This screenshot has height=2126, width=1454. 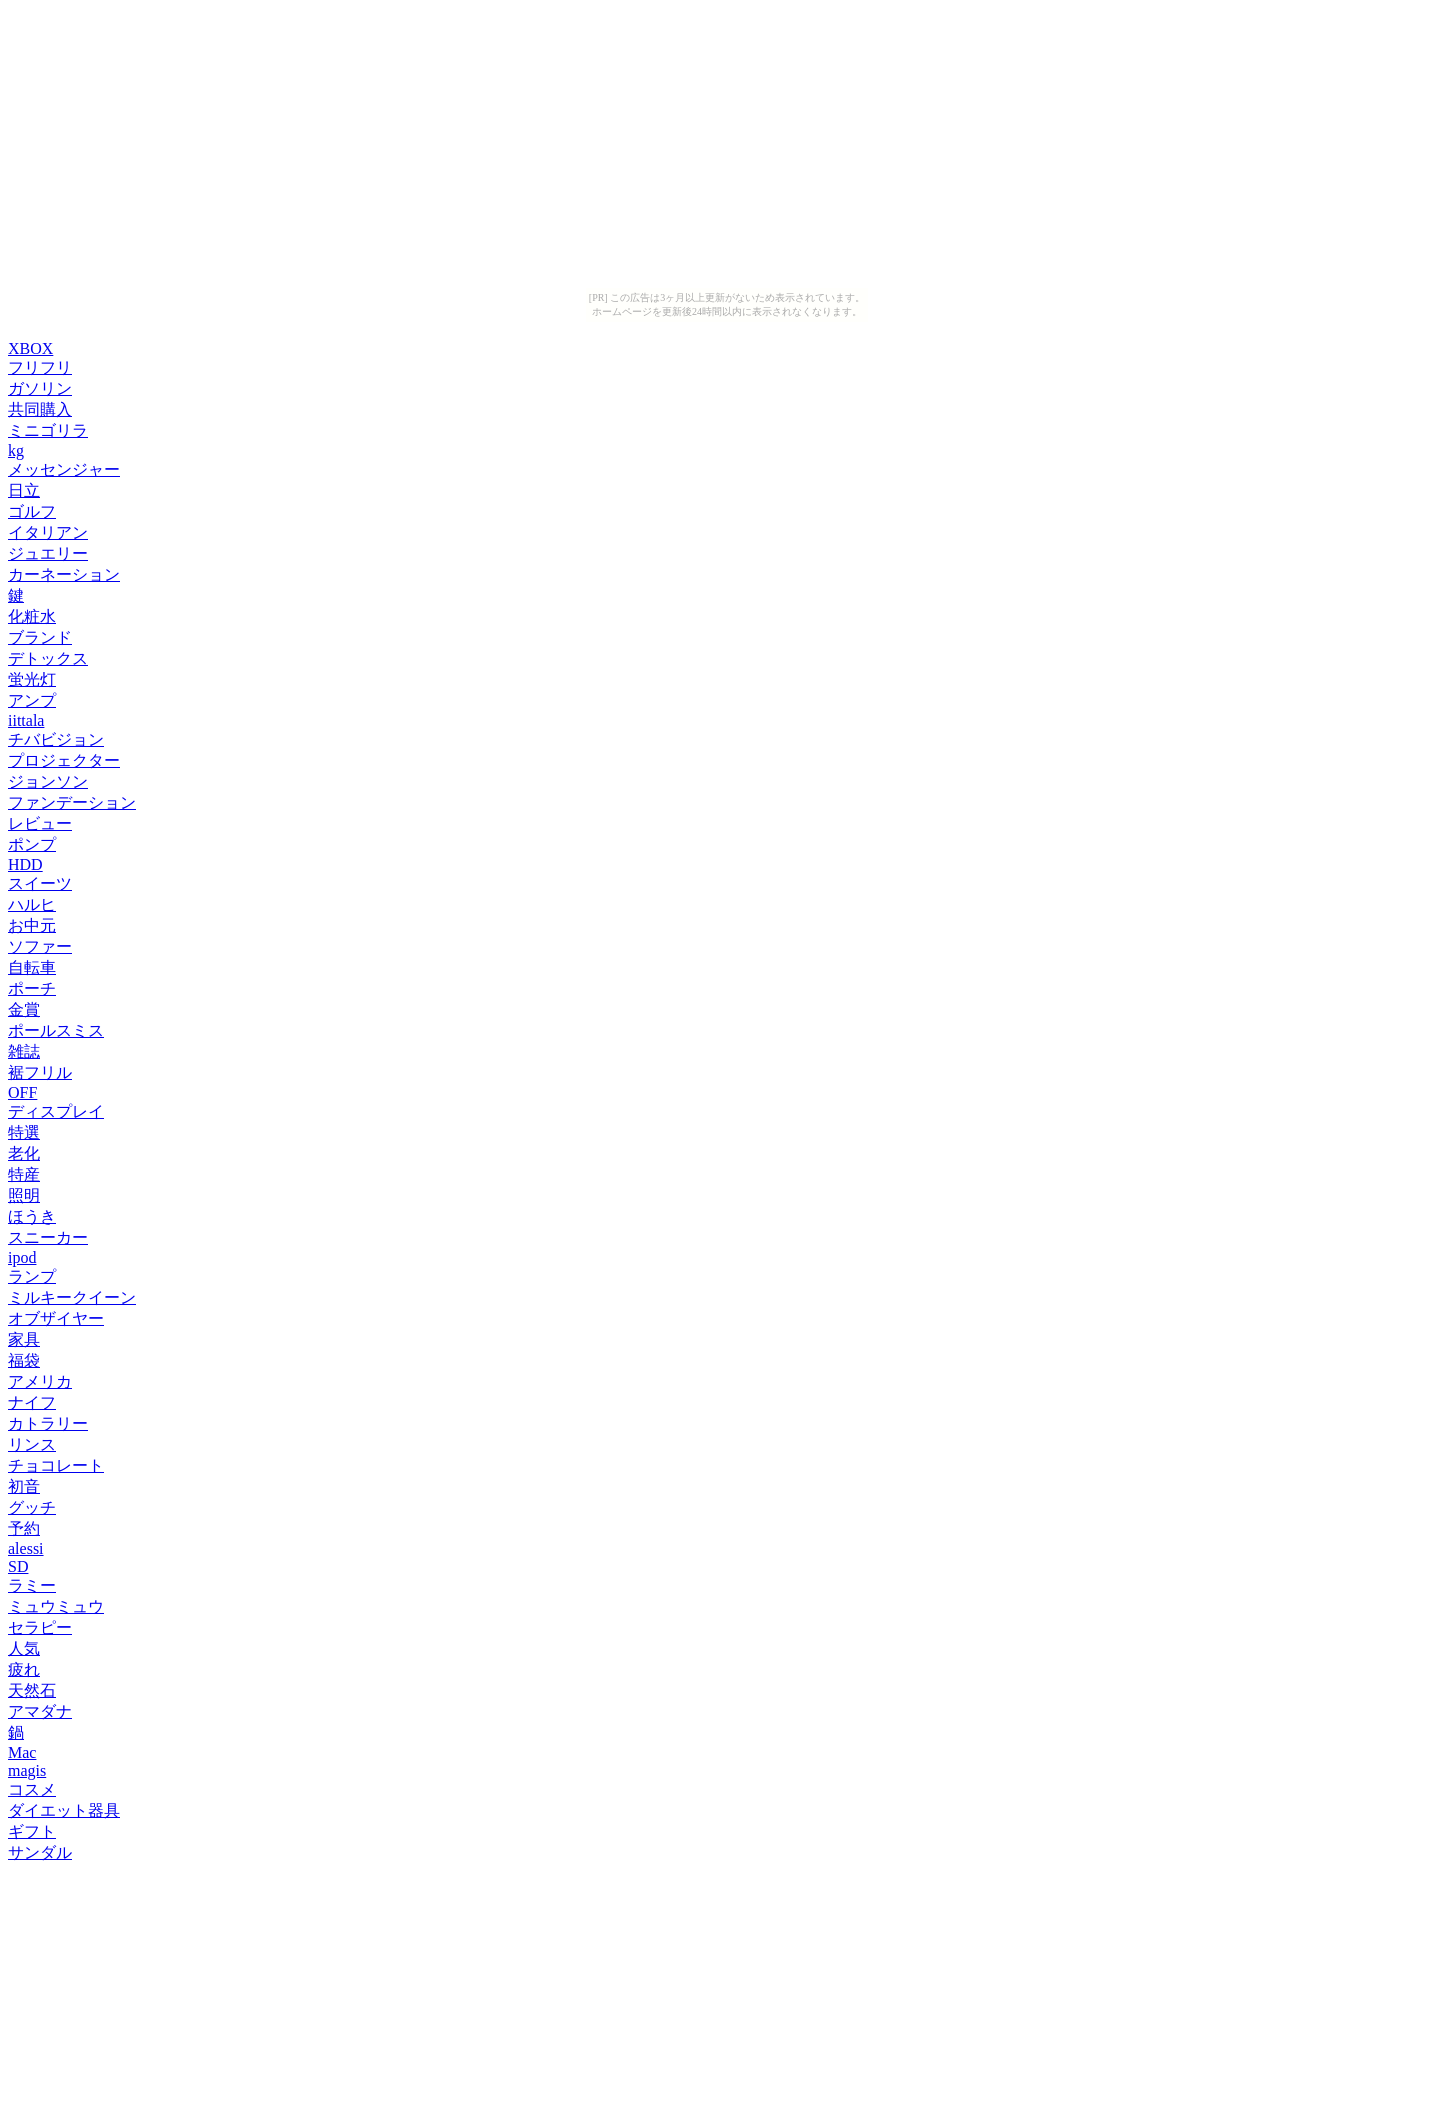 What do you see at coordinates (26, 720) in the screenshot?
I see `iittala` at bounding box center [26, 720].